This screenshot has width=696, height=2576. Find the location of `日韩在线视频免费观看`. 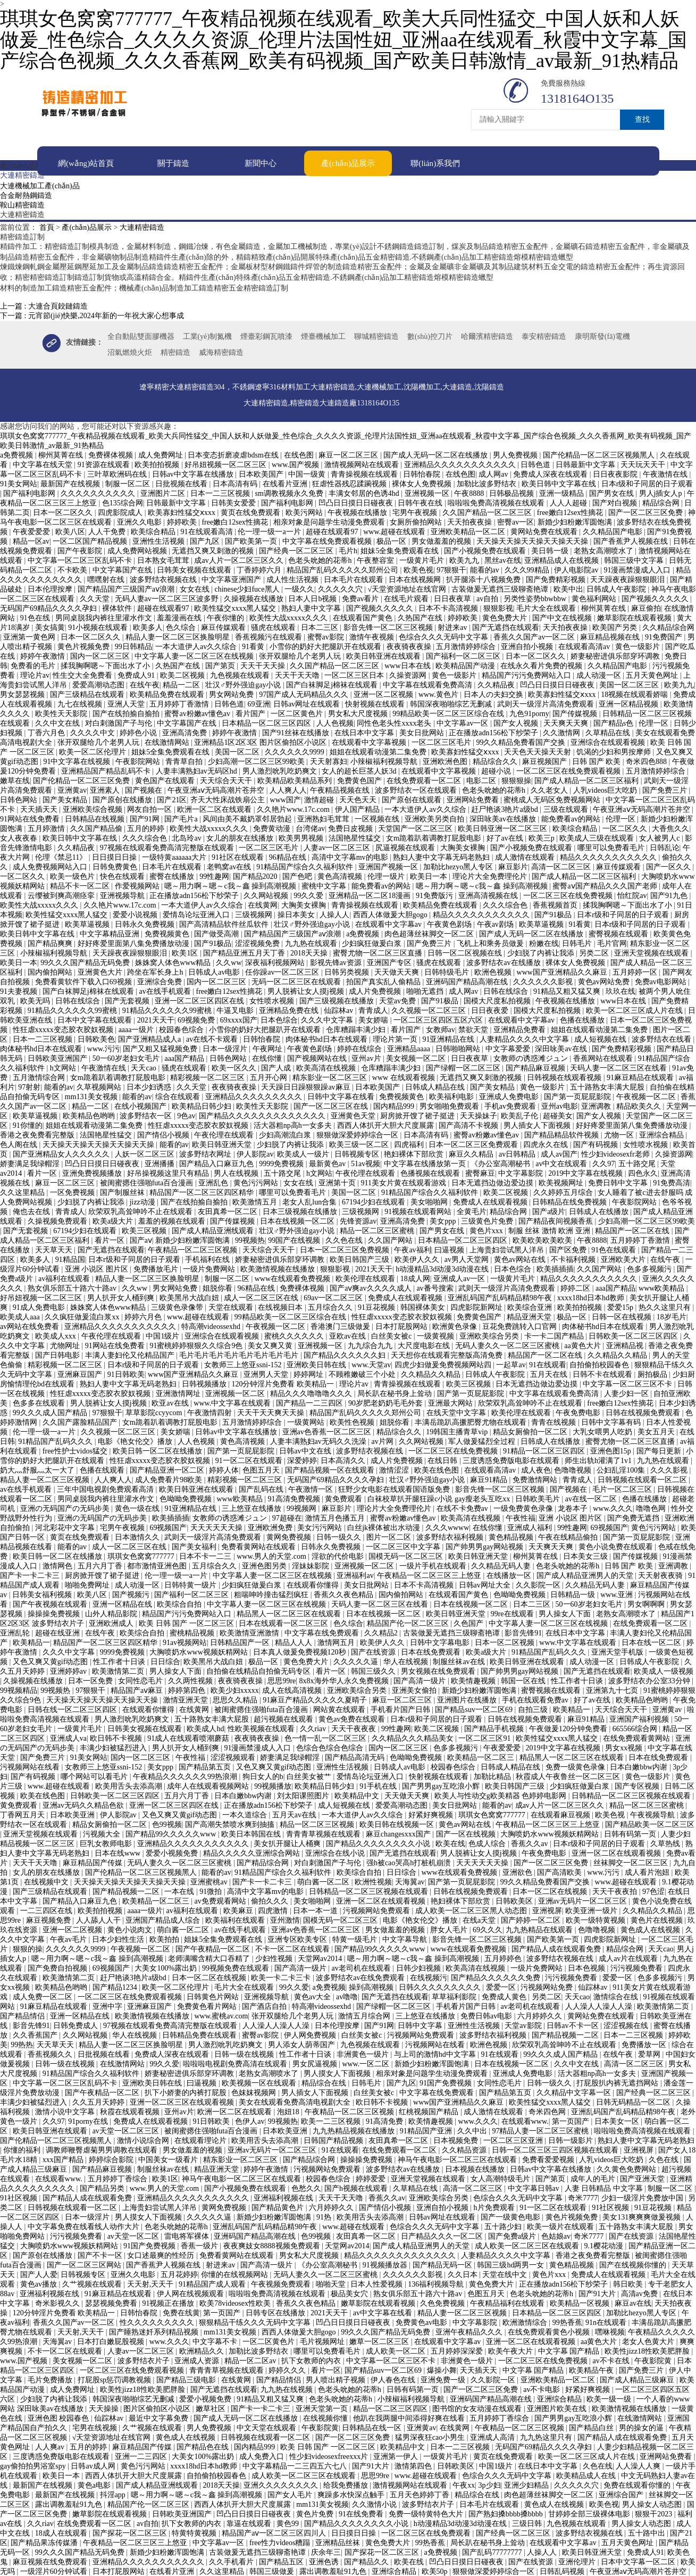

日韩在线视频免费观看 is located at coordinates (644, 1412).